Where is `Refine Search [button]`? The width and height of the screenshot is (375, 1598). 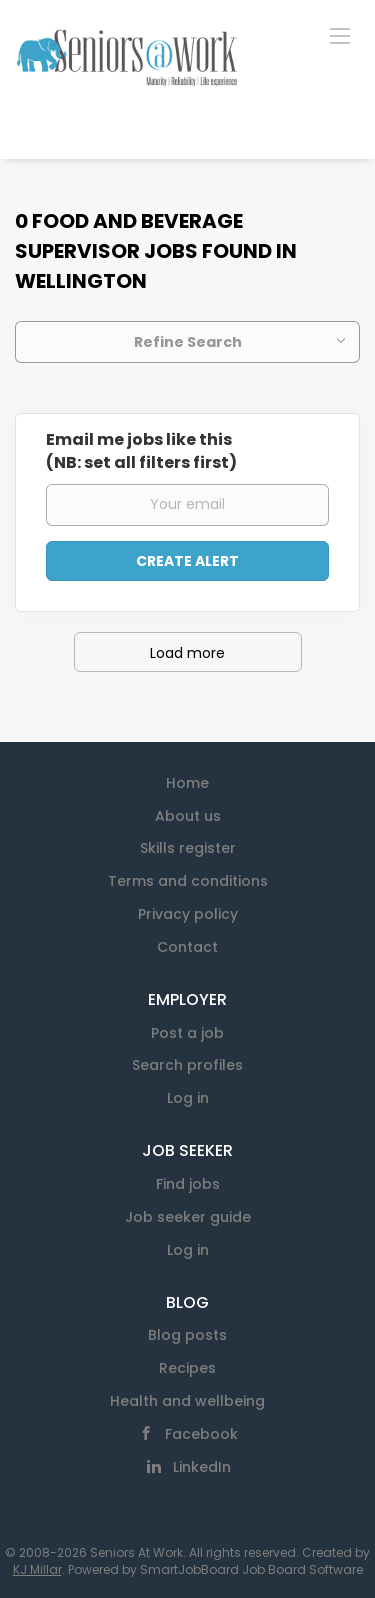 Refine Search [button] is located at coordinates (188, 342).